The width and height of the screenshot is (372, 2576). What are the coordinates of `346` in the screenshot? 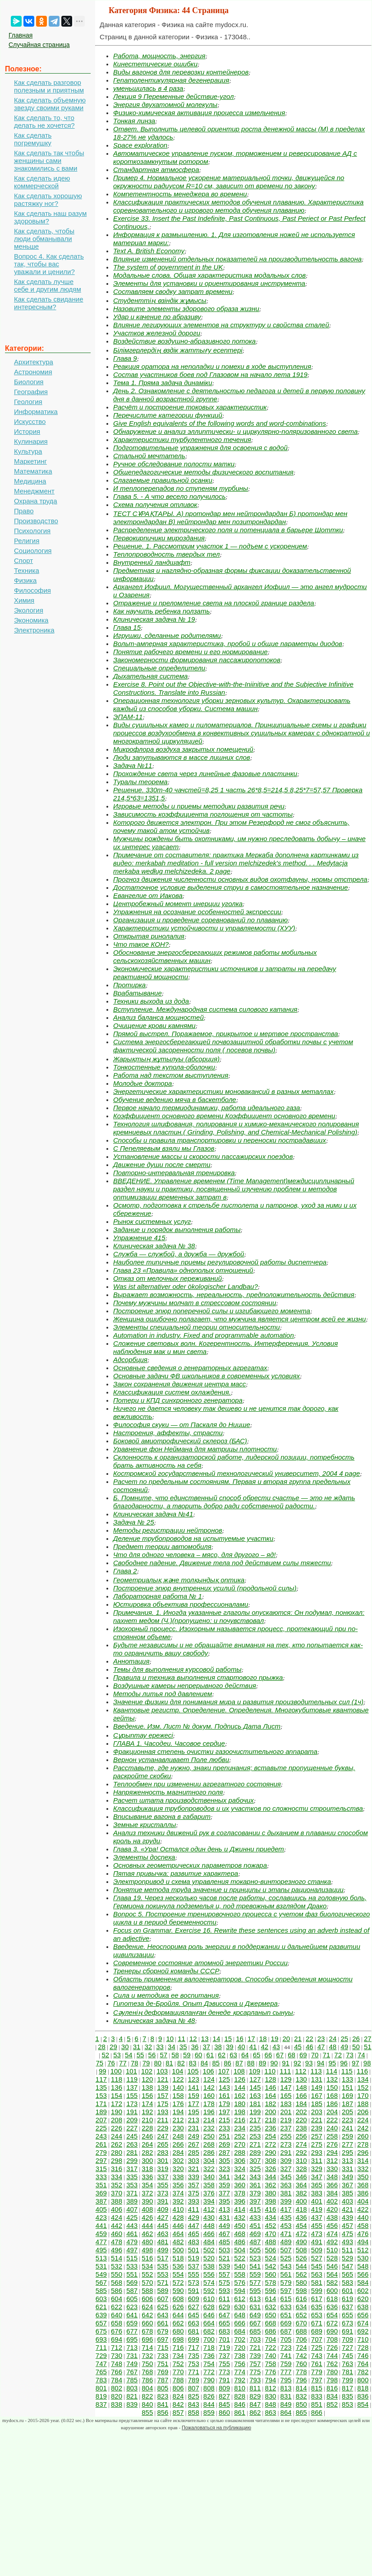 It's located at (301, 2177).